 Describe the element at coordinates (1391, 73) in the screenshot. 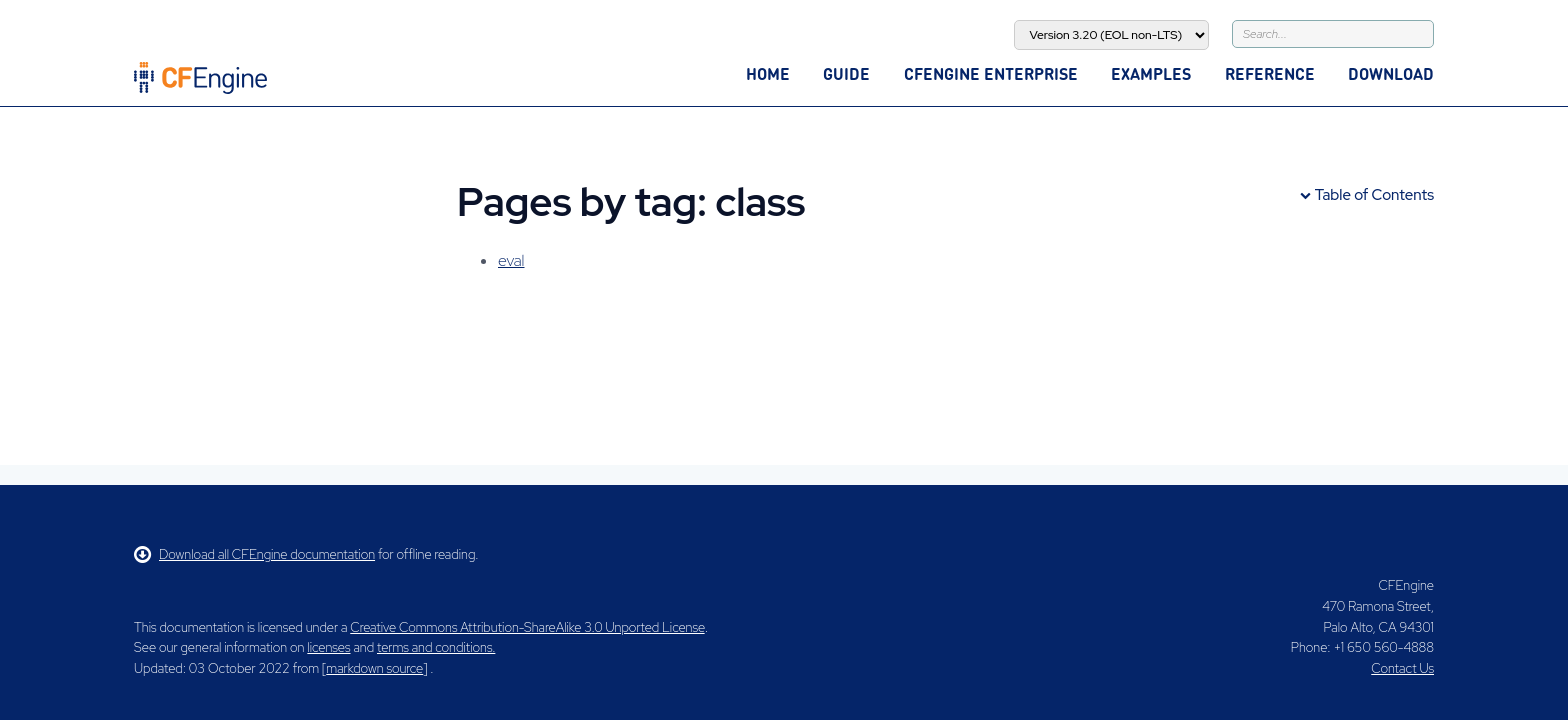

I see `Download` at that location.